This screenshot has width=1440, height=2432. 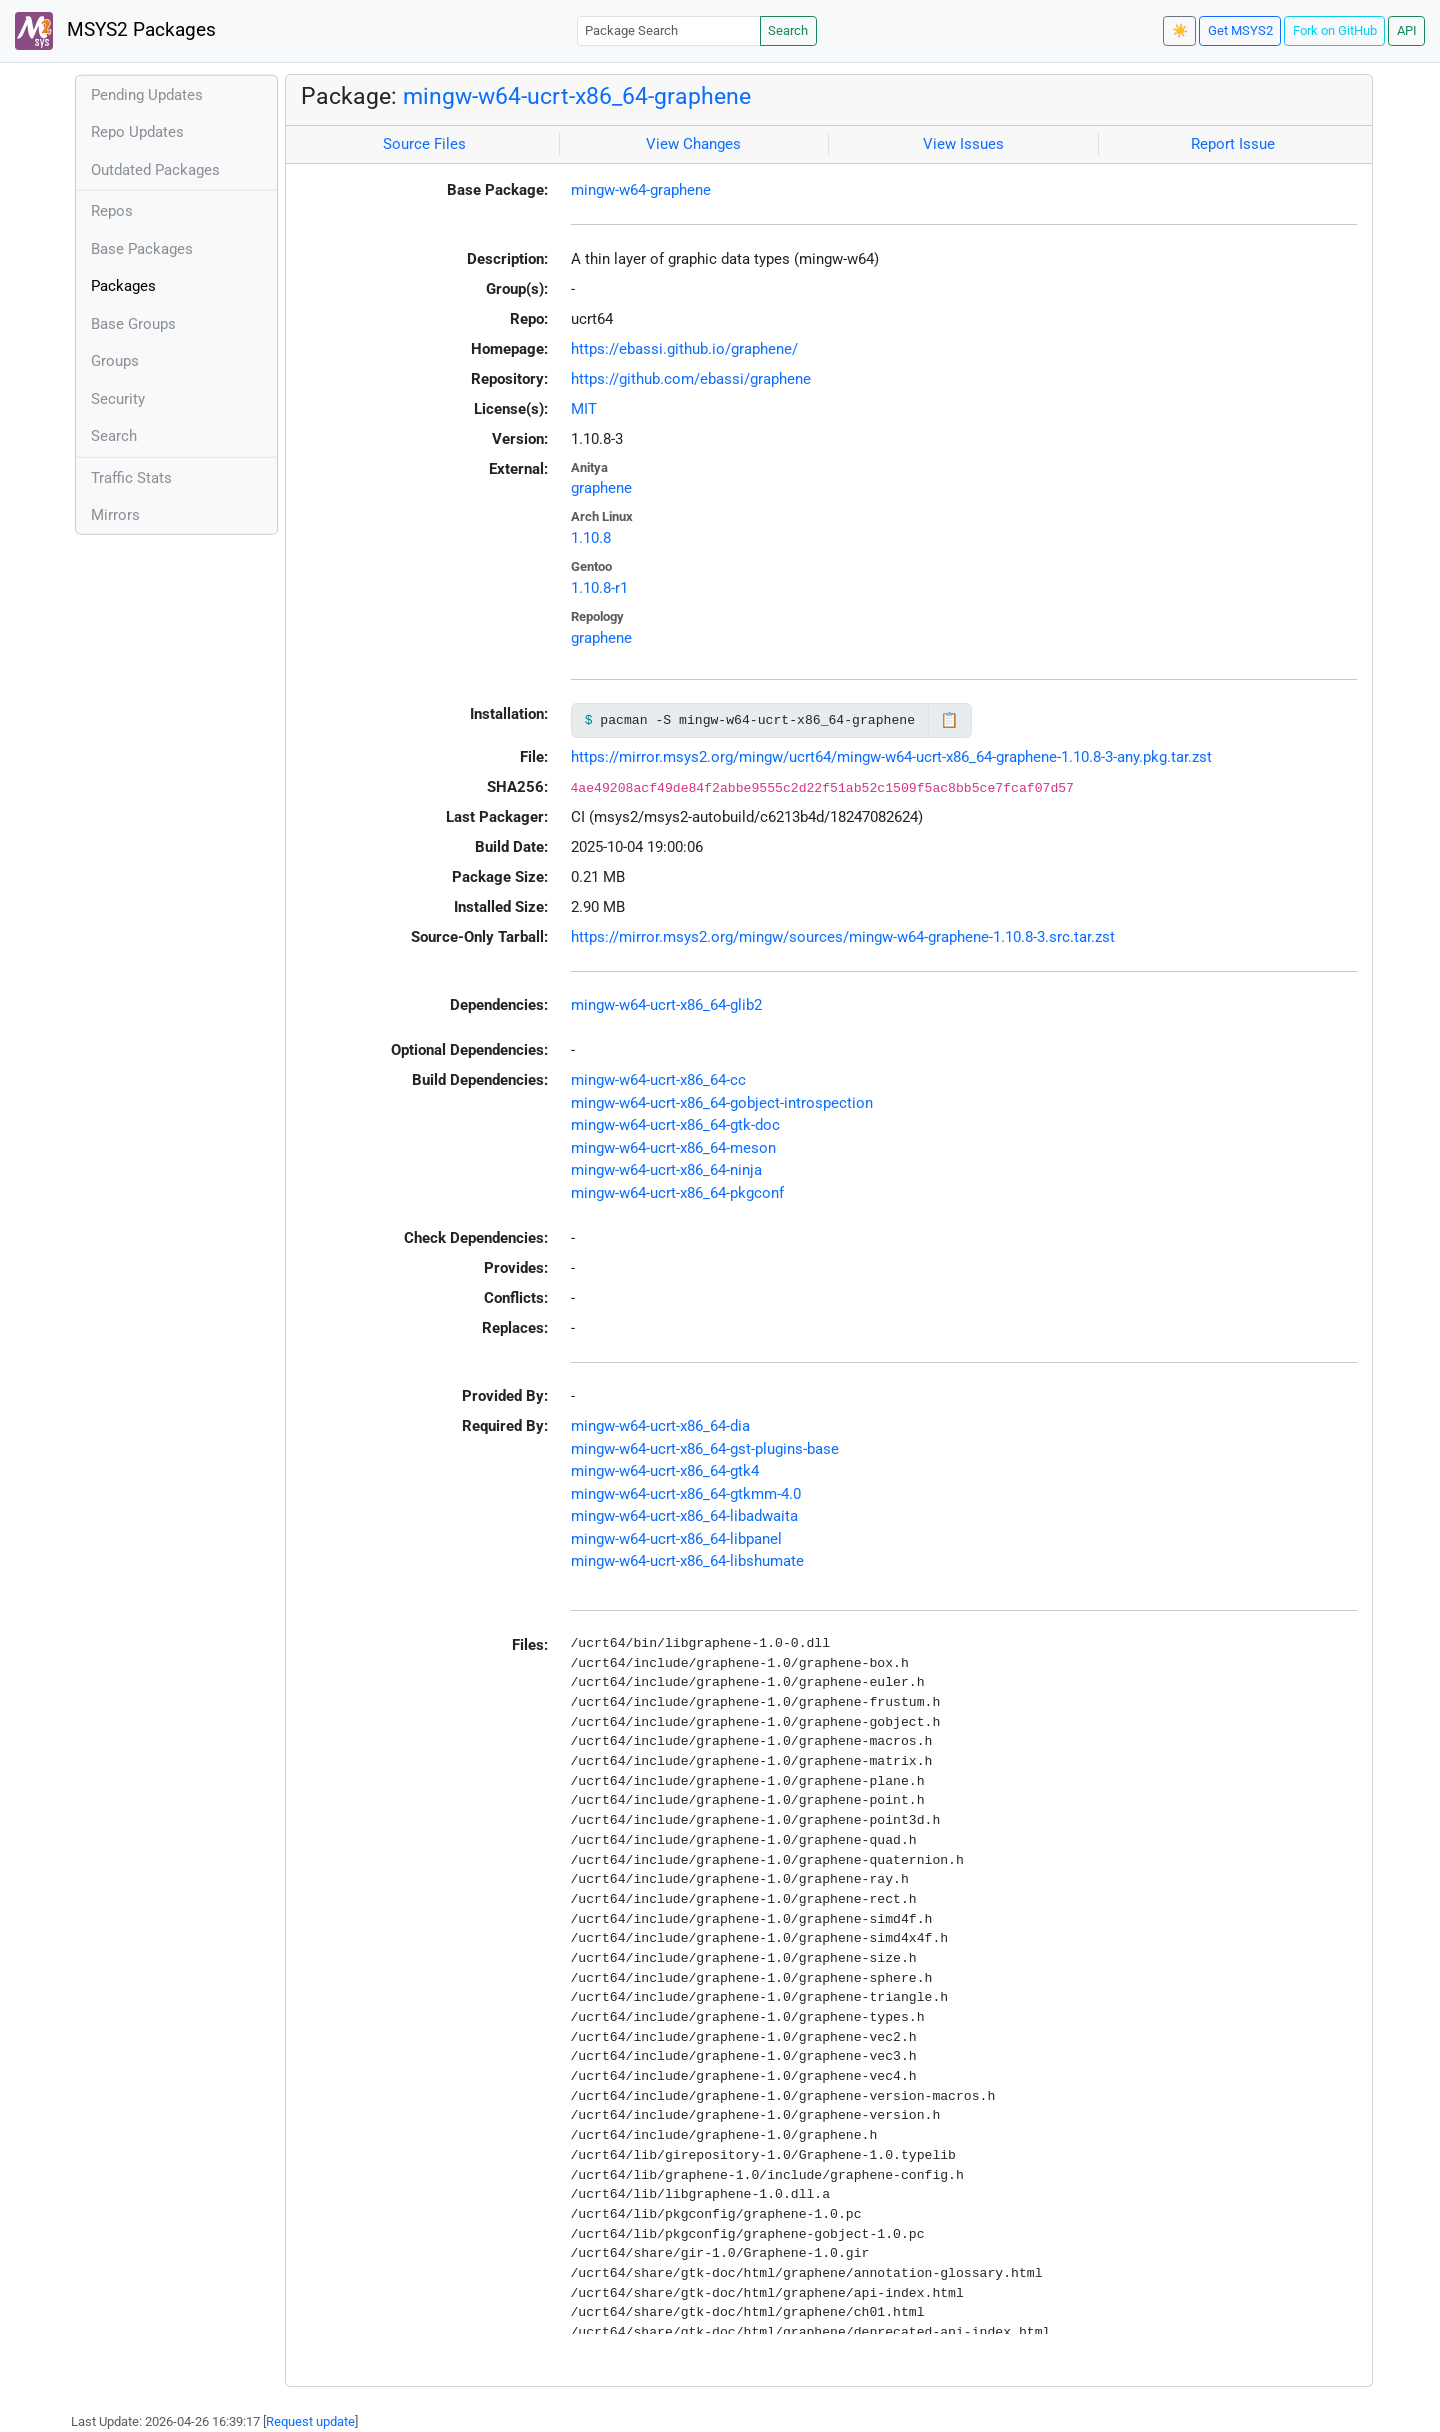 What do you see at coordinates (691, 379) in the screenshot?
I see `https://github.com/ebassi/graphene` at bounding box center [691, 379].